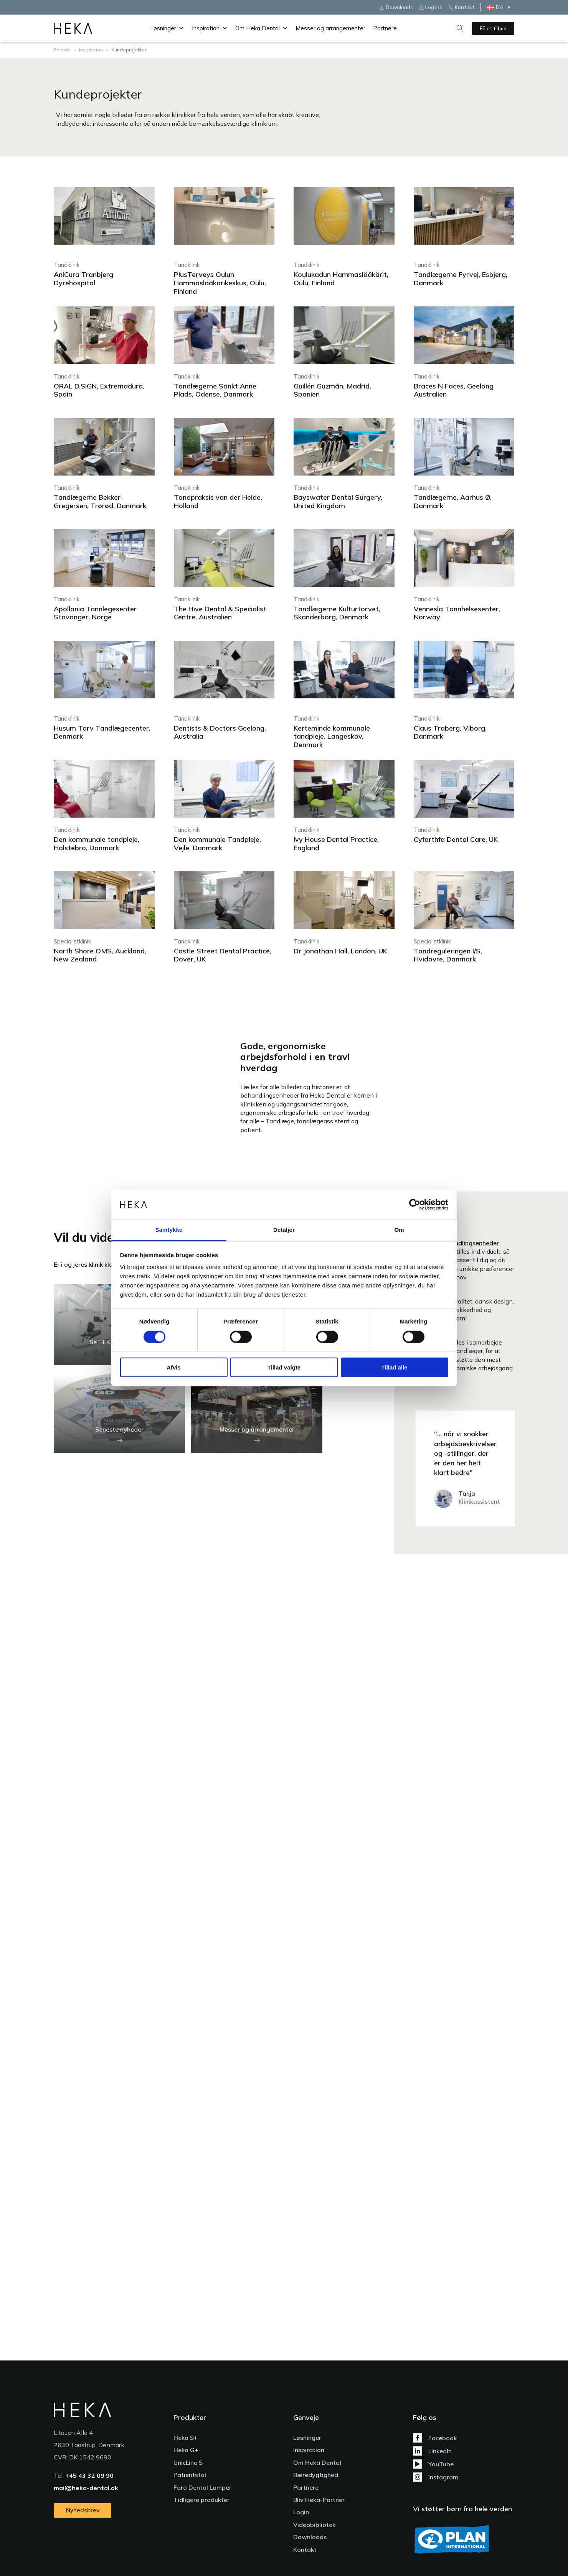 The height and width of the screenshot is (2576, 568). What do you see at coordinates (332, 736) in the screenshot?
I see `Kerteminde kommunale tandpleje, Langeskov, Denmark` at bounding box center [332, 736].